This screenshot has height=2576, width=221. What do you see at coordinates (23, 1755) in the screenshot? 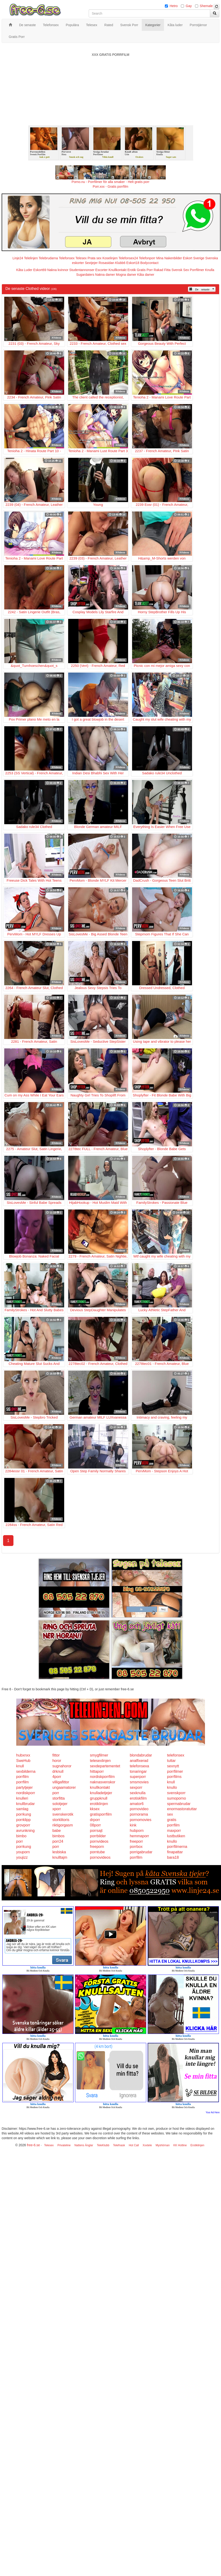
I see `hubxnxx` at bounding box center [23, 1755].